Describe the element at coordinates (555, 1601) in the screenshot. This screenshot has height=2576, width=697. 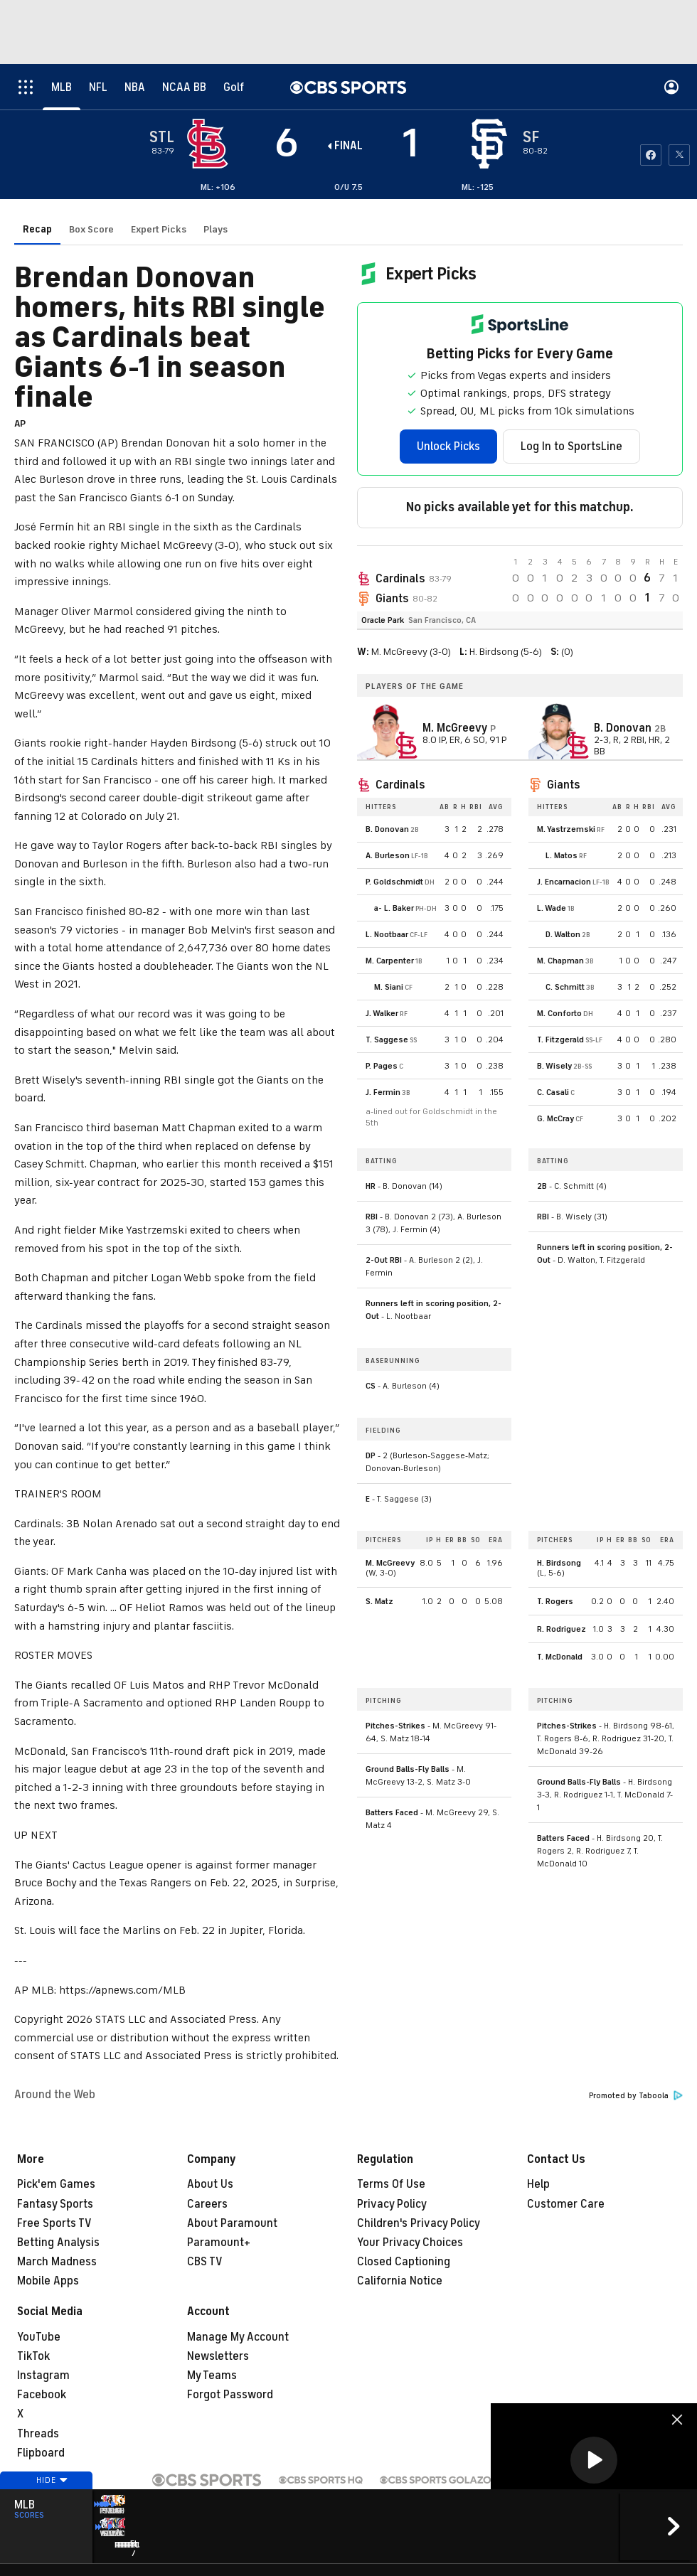
I see `T. Rogers` at that location.